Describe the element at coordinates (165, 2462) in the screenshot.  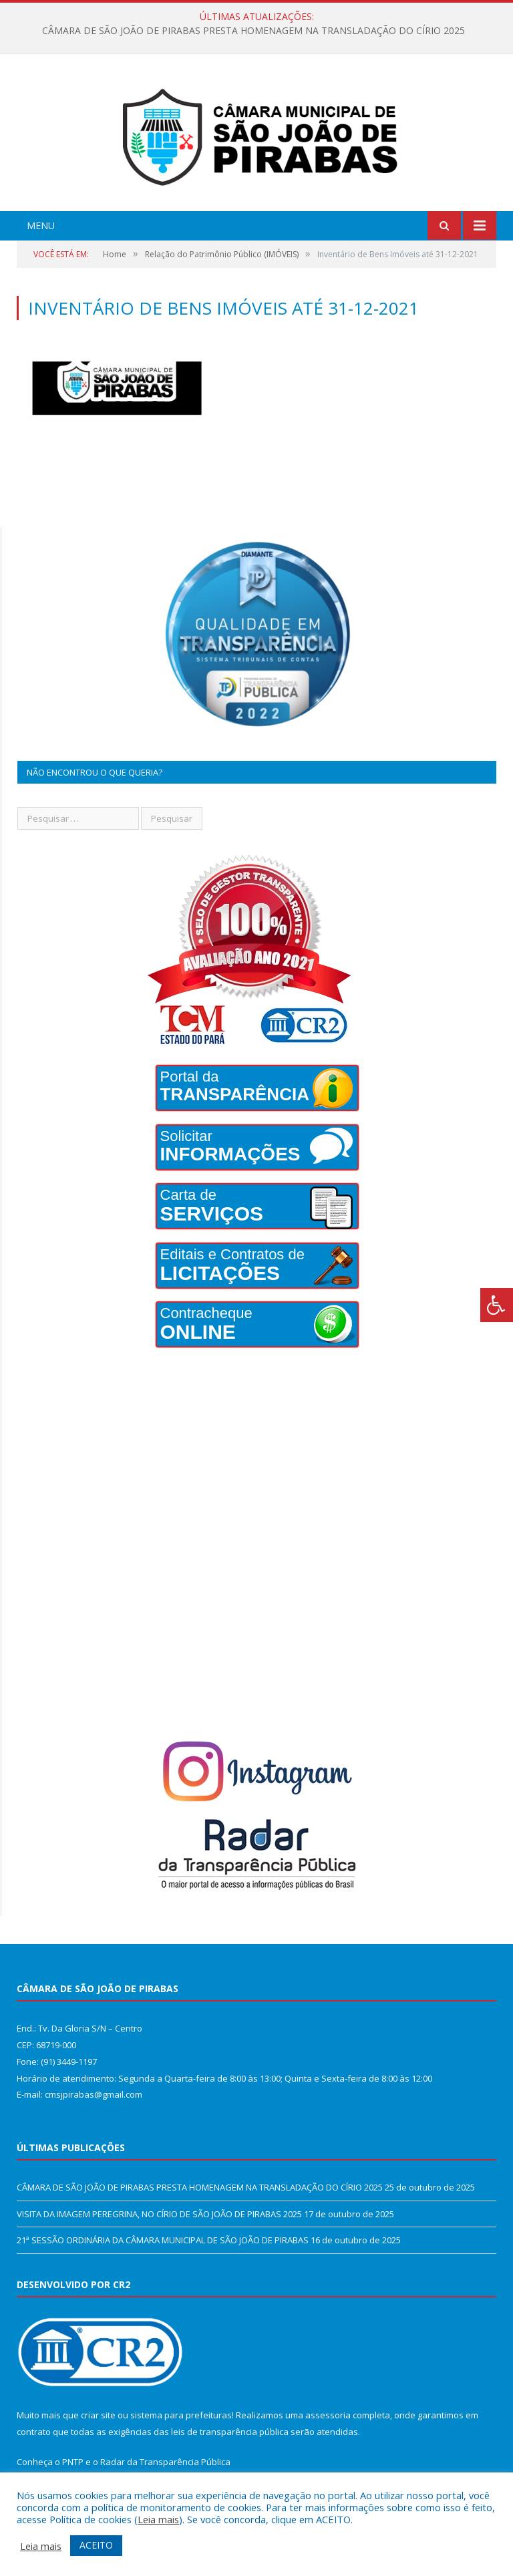
I see `Radar da Transparência Pública` at that location.